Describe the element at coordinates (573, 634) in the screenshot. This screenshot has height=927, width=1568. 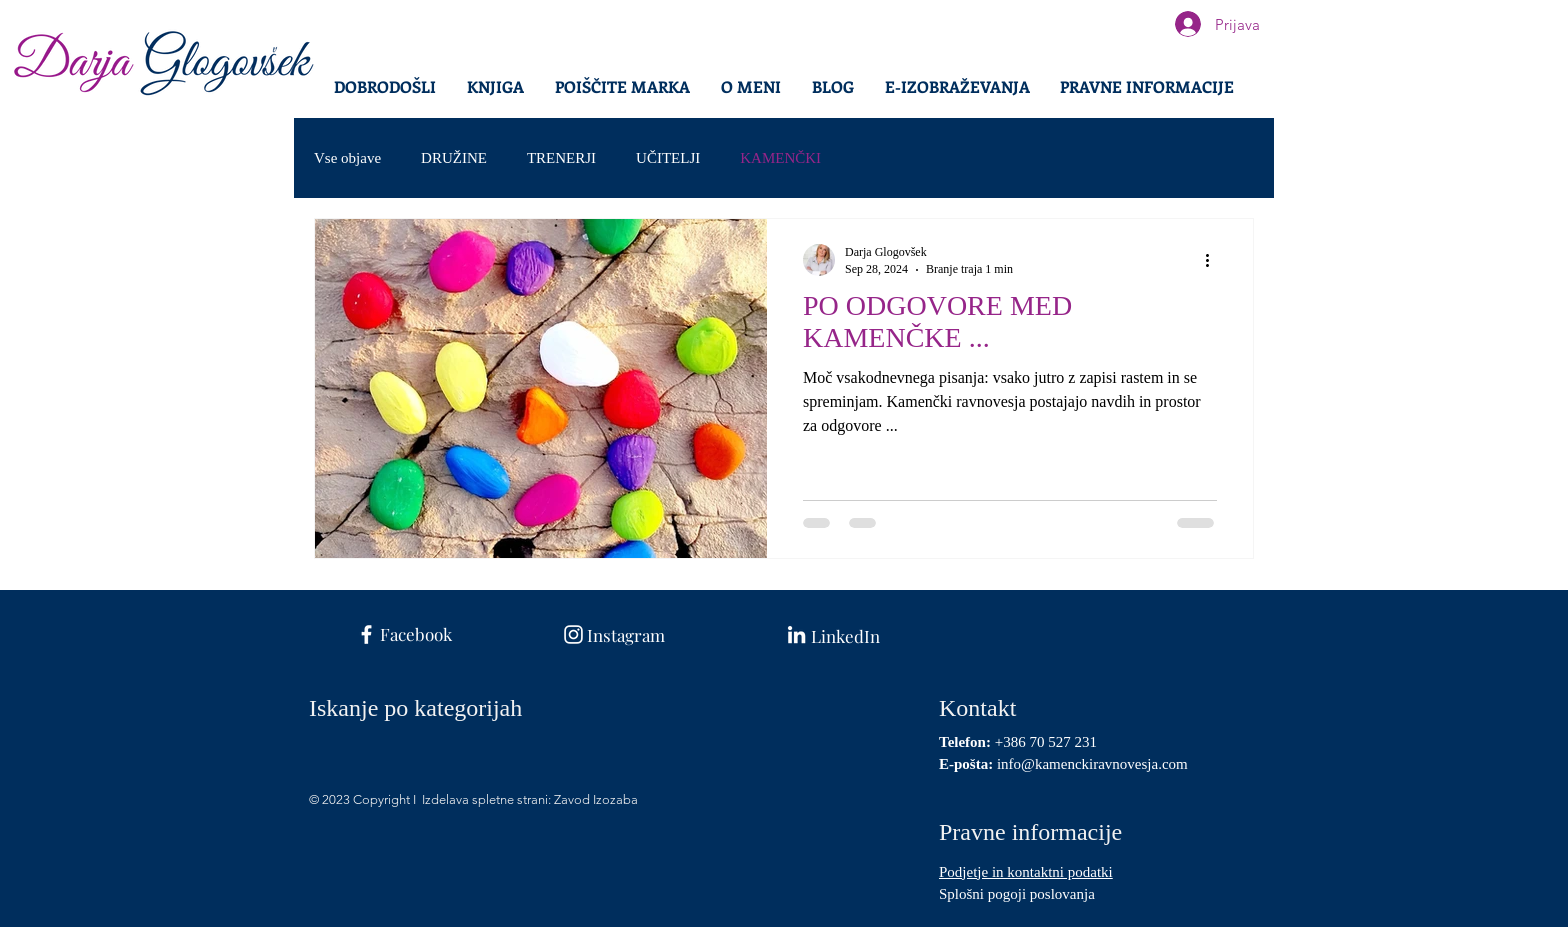
I see `[White Instagram Icon]` at that location.